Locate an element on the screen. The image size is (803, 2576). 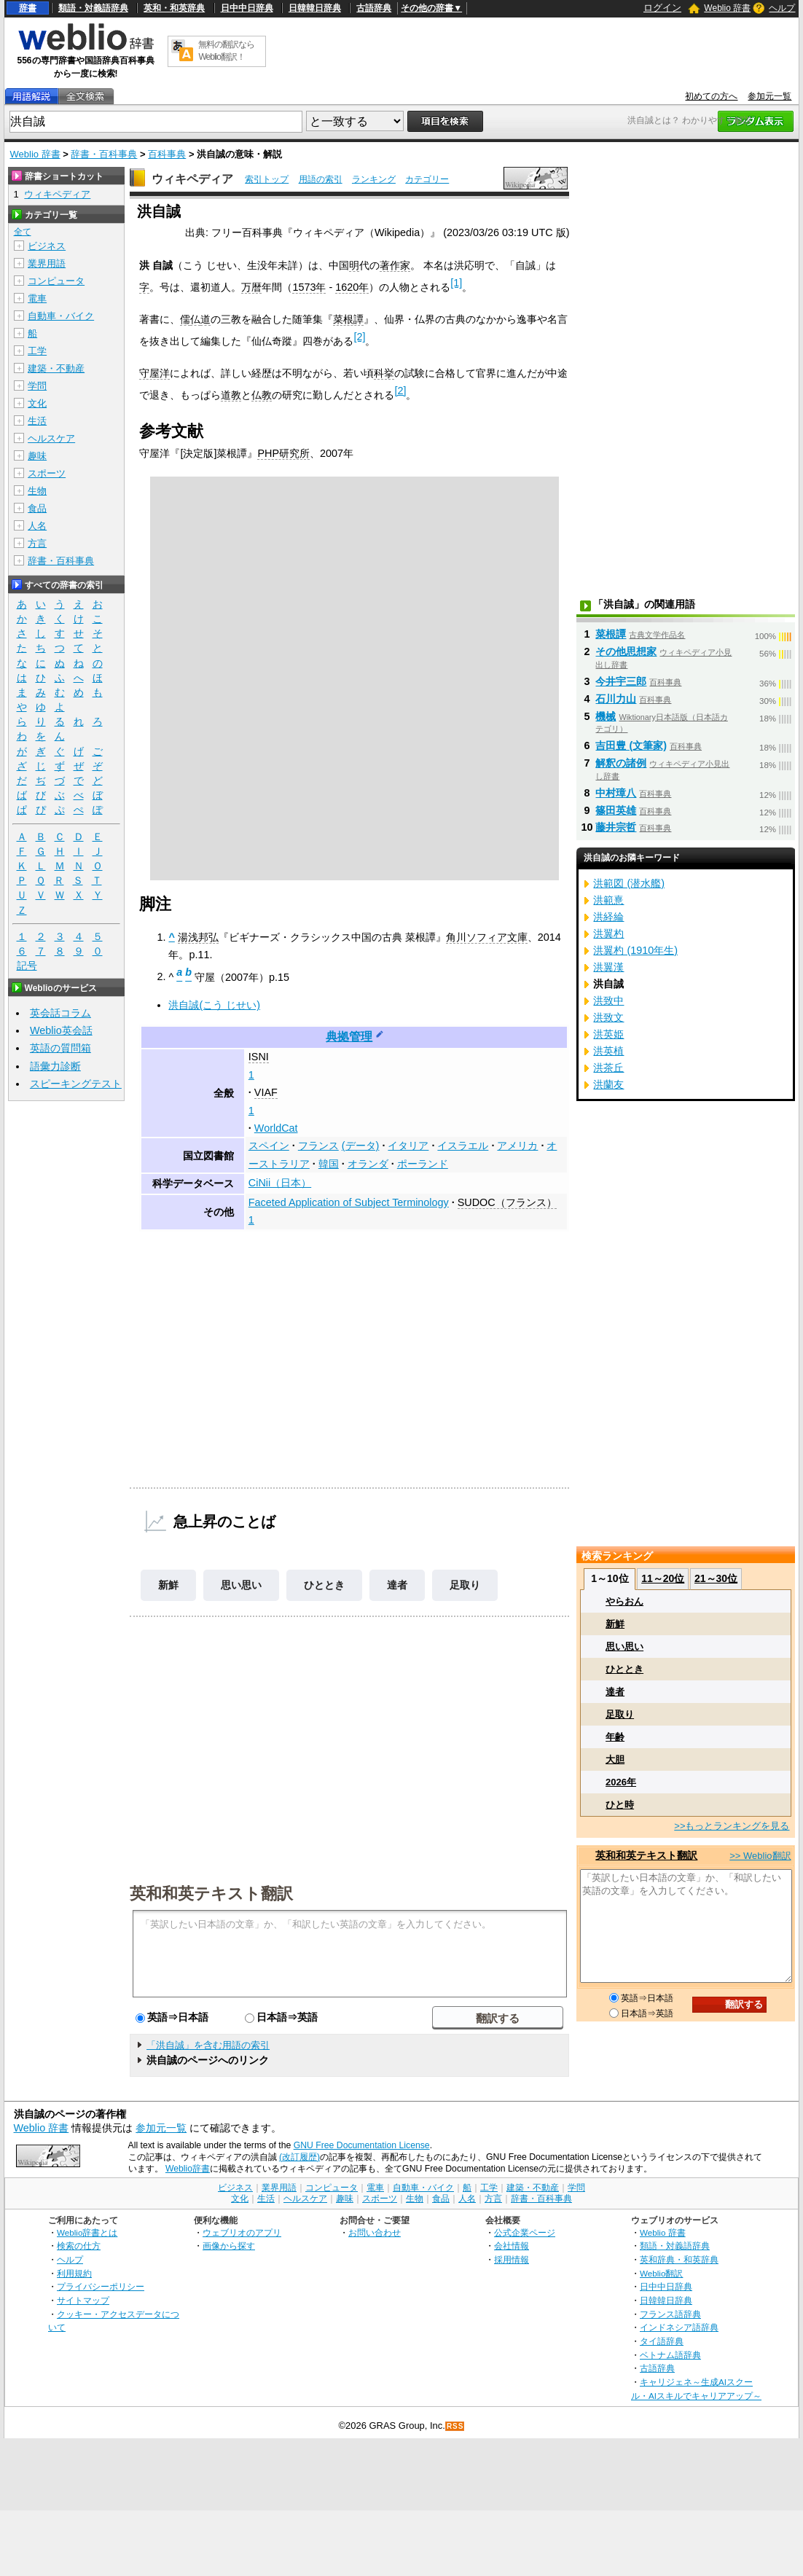
藤井宗哲 is located at coordinates (615, 827).